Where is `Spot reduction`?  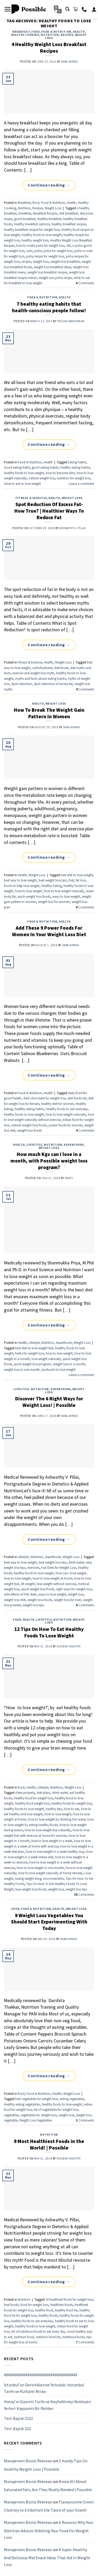
Spot reduction is located at coordinates (21, 684).